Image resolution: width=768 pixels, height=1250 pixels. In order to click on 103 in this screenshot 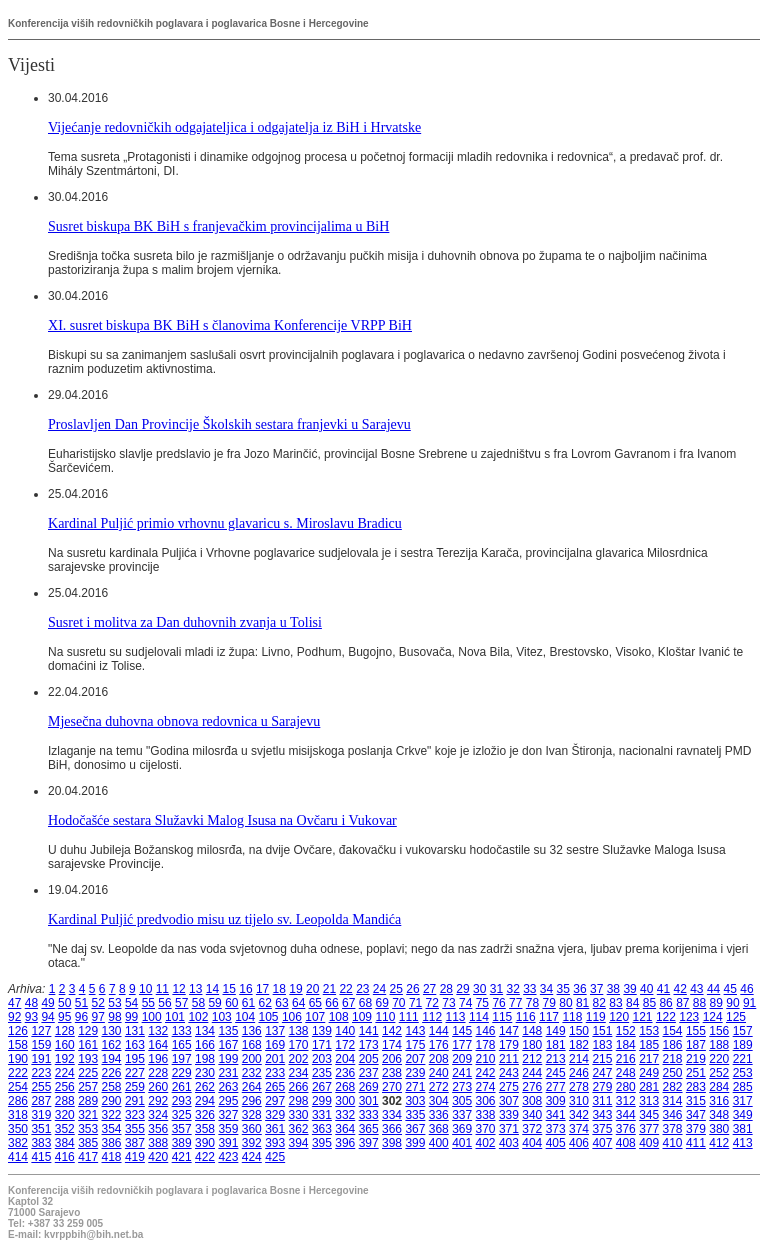, I will do `click(222, 1017)`.